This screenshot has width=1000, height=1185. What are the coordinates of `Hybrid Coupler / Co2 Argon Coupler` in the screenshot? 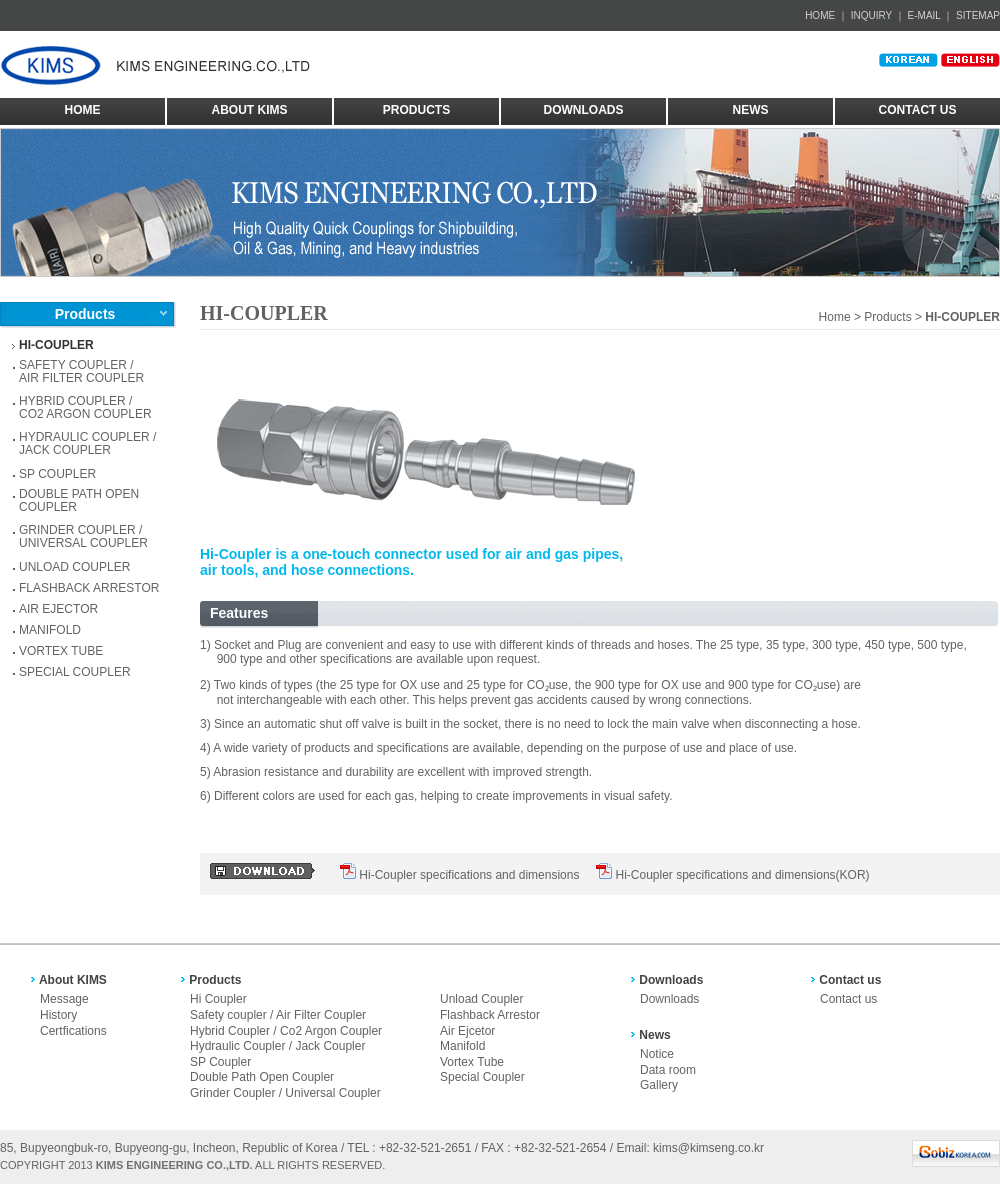 It's located at (286, 1031).